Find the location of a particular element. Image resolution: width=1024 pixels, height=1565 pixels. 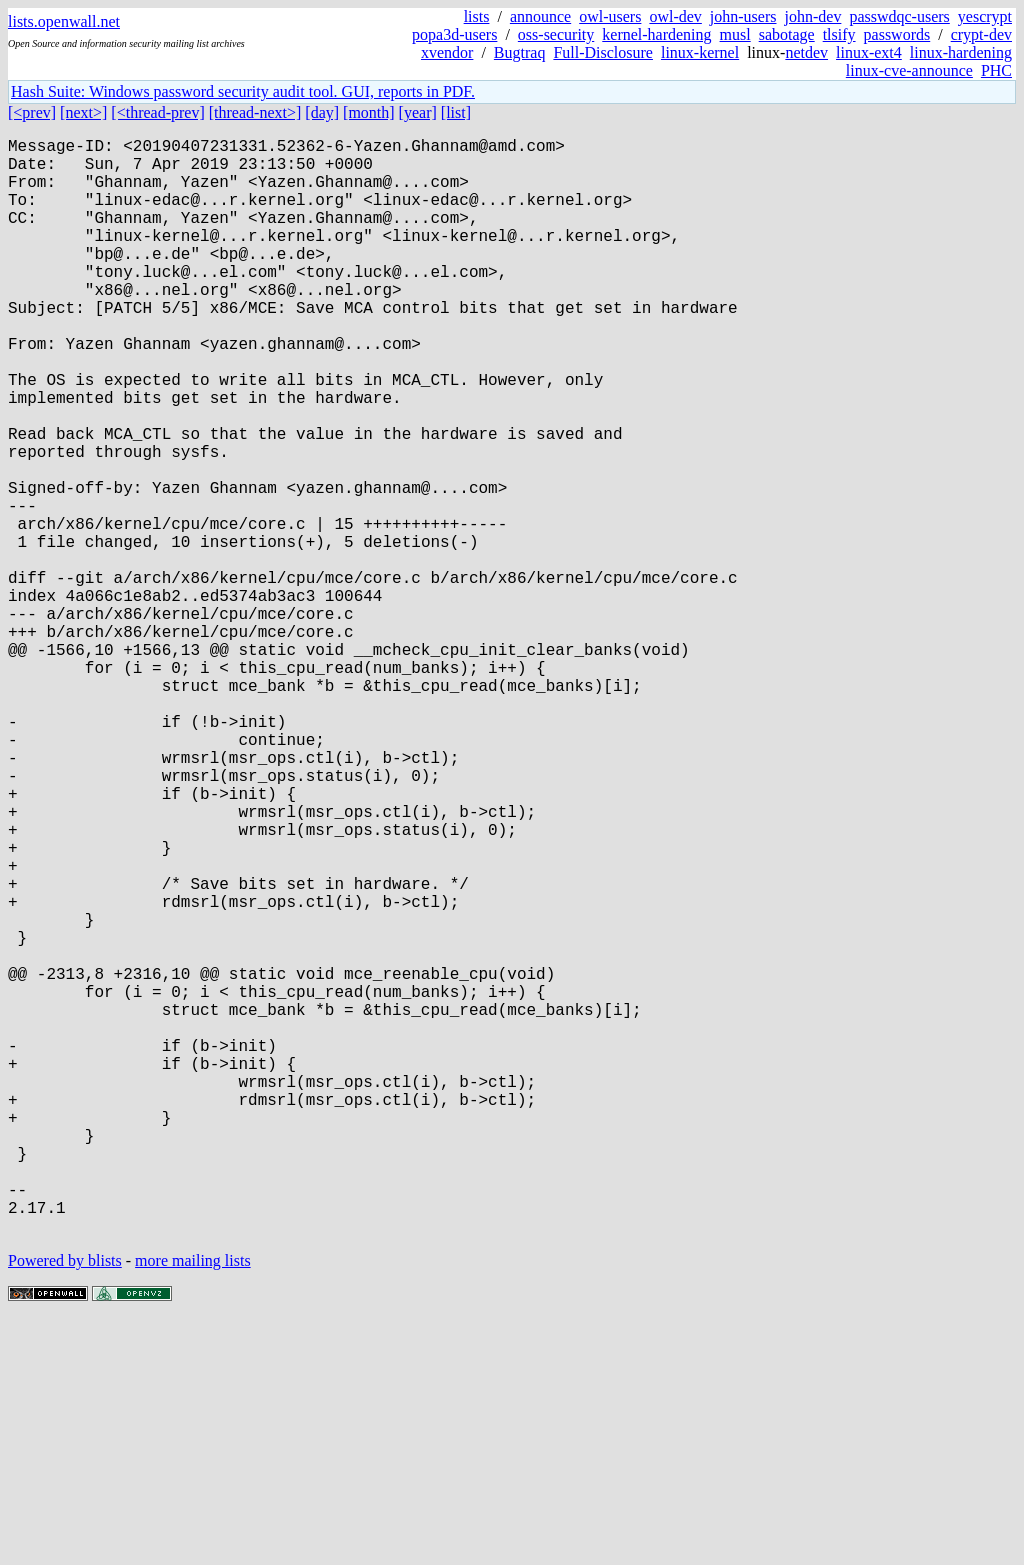

linux-ext4 is located at coordinates (869, 52).